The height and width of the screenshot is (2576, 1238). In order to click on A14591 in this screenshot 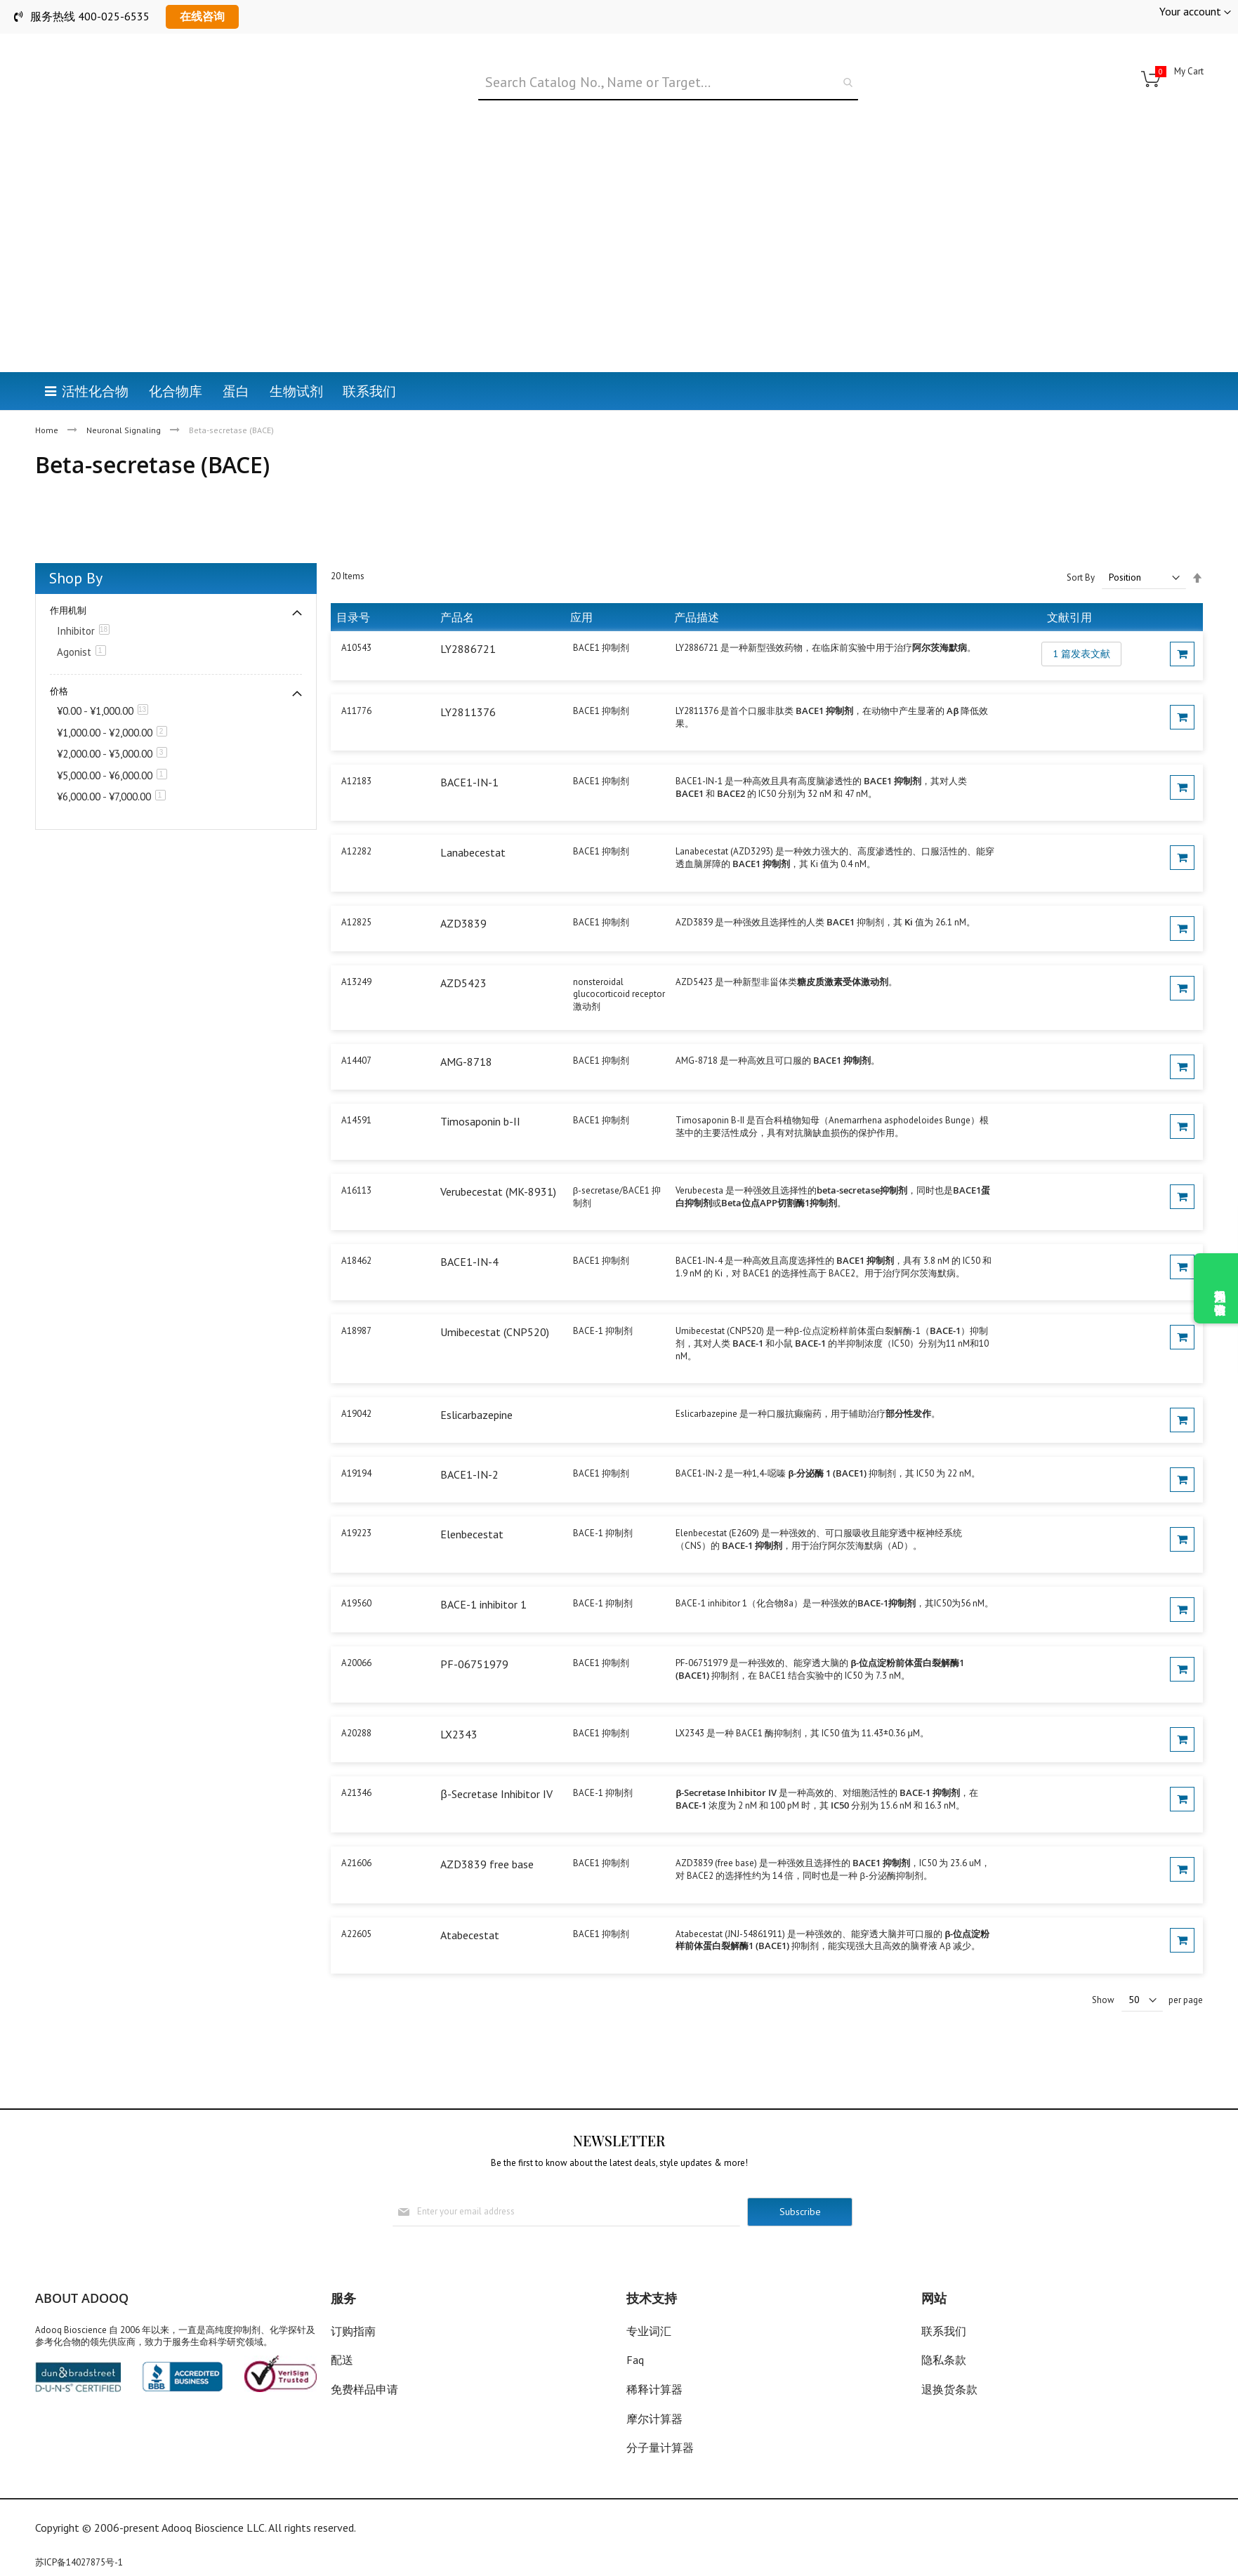, I will do `click(356, 1086)`.